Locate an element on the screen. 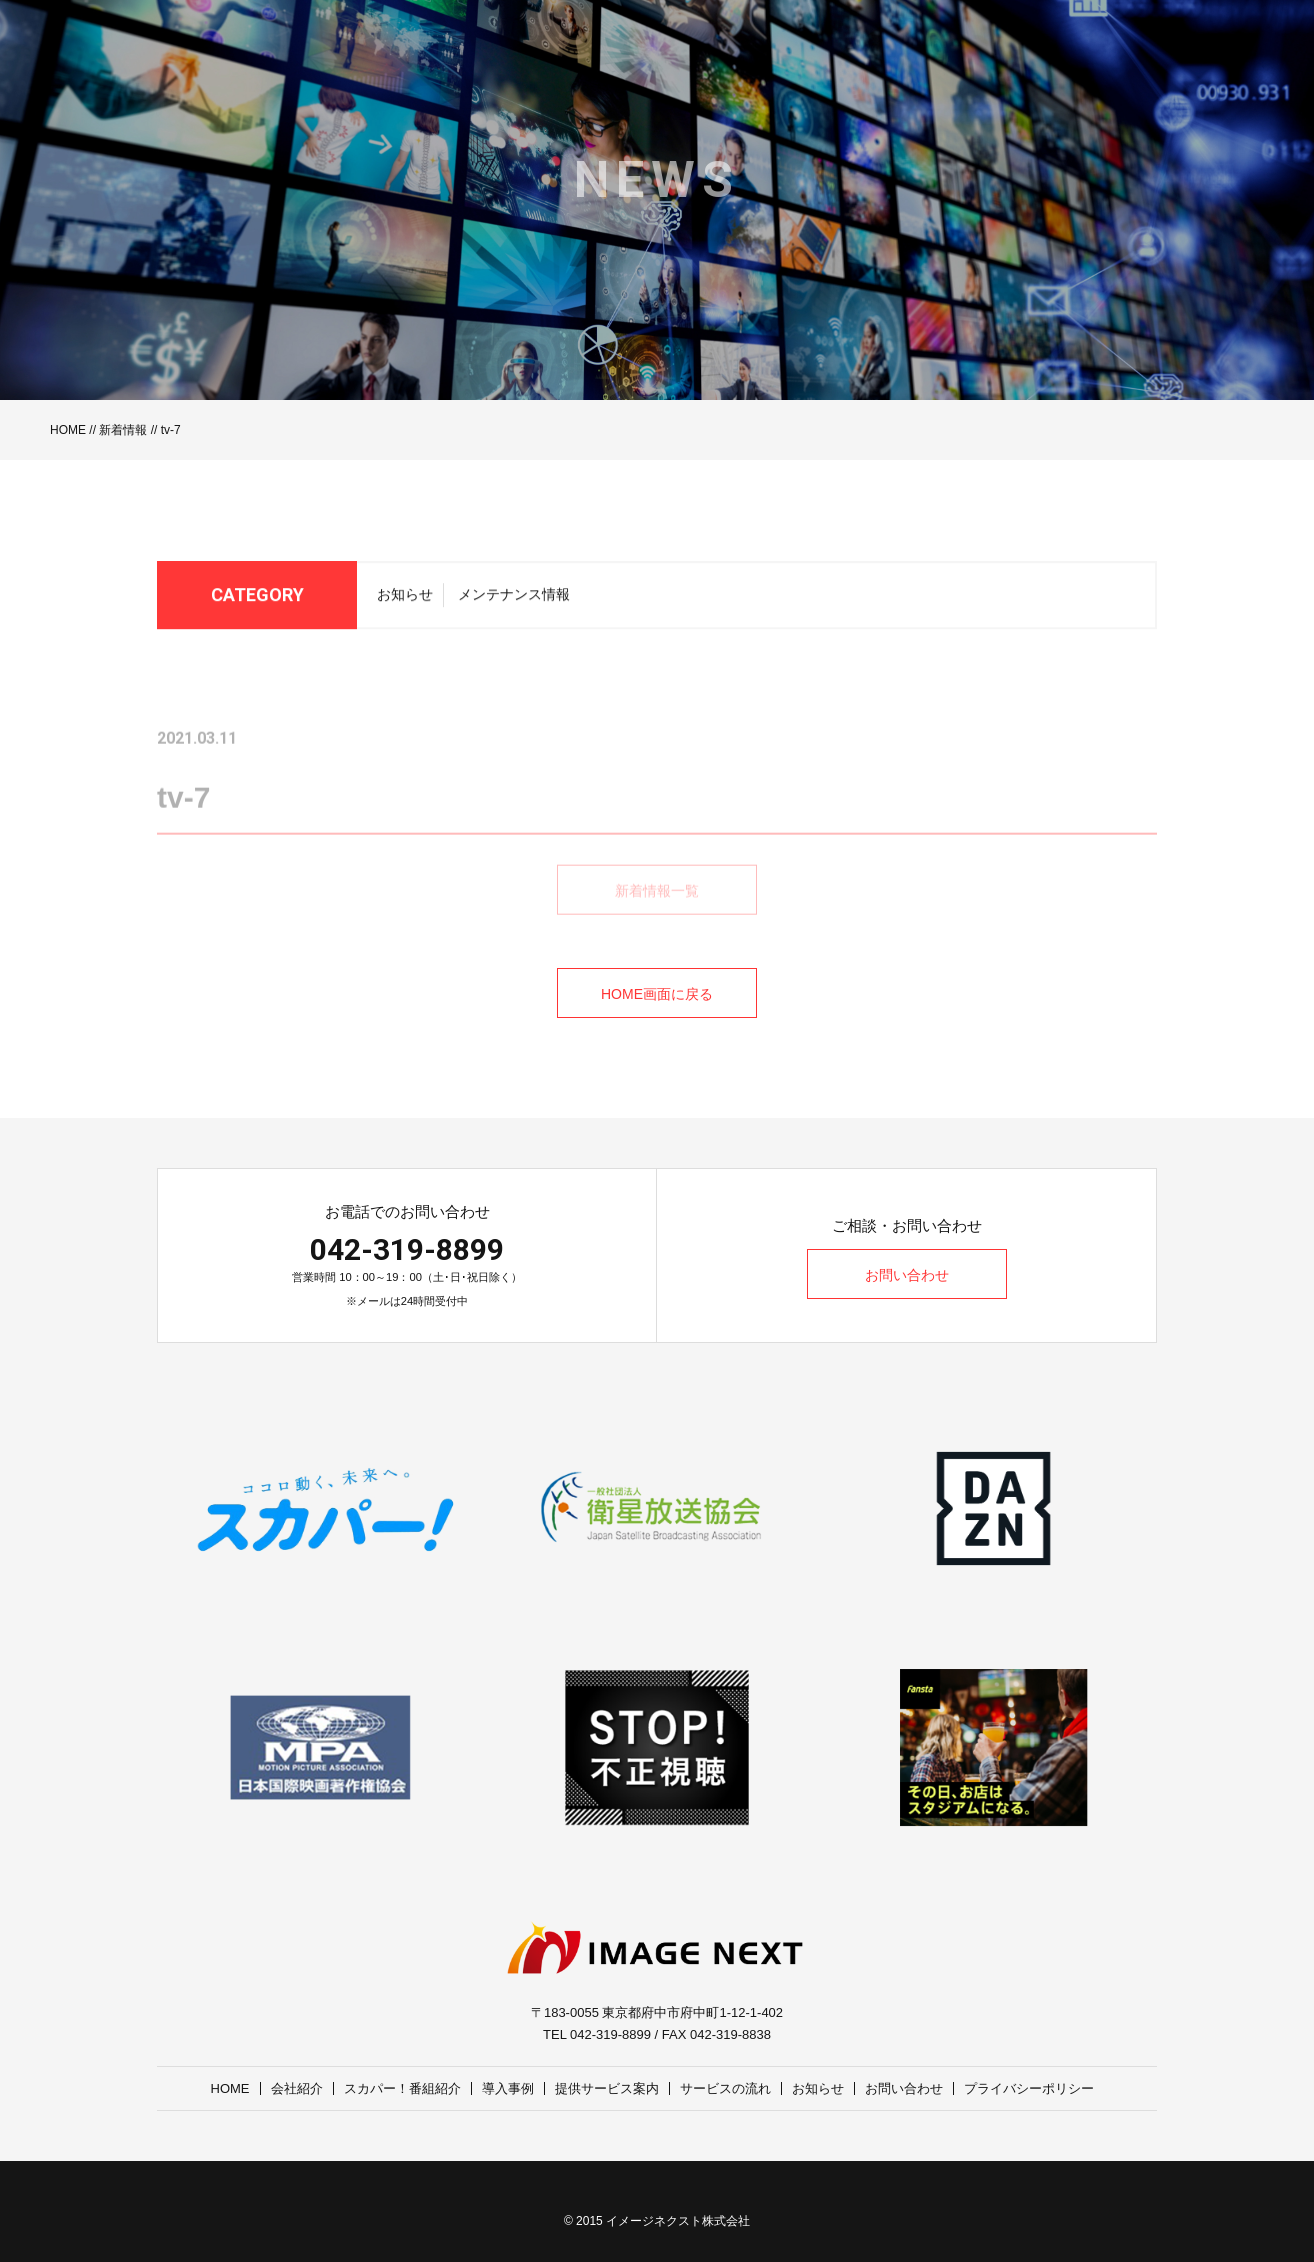 The width and height of the screenshot is (1314, 2262). HOME is located at coordinates (68, 430).